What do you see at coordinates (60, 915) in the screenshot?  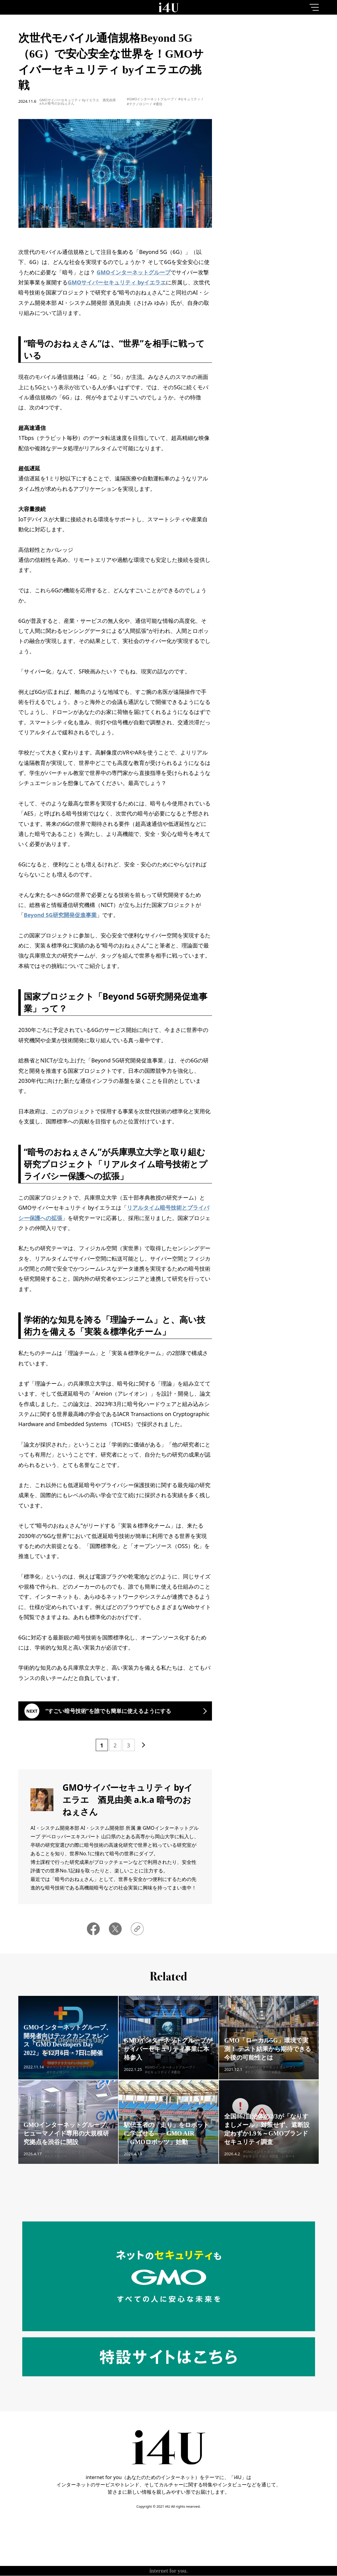 I see `Beyond 5G研究開発促進事業` at bounding box center [60, 915].